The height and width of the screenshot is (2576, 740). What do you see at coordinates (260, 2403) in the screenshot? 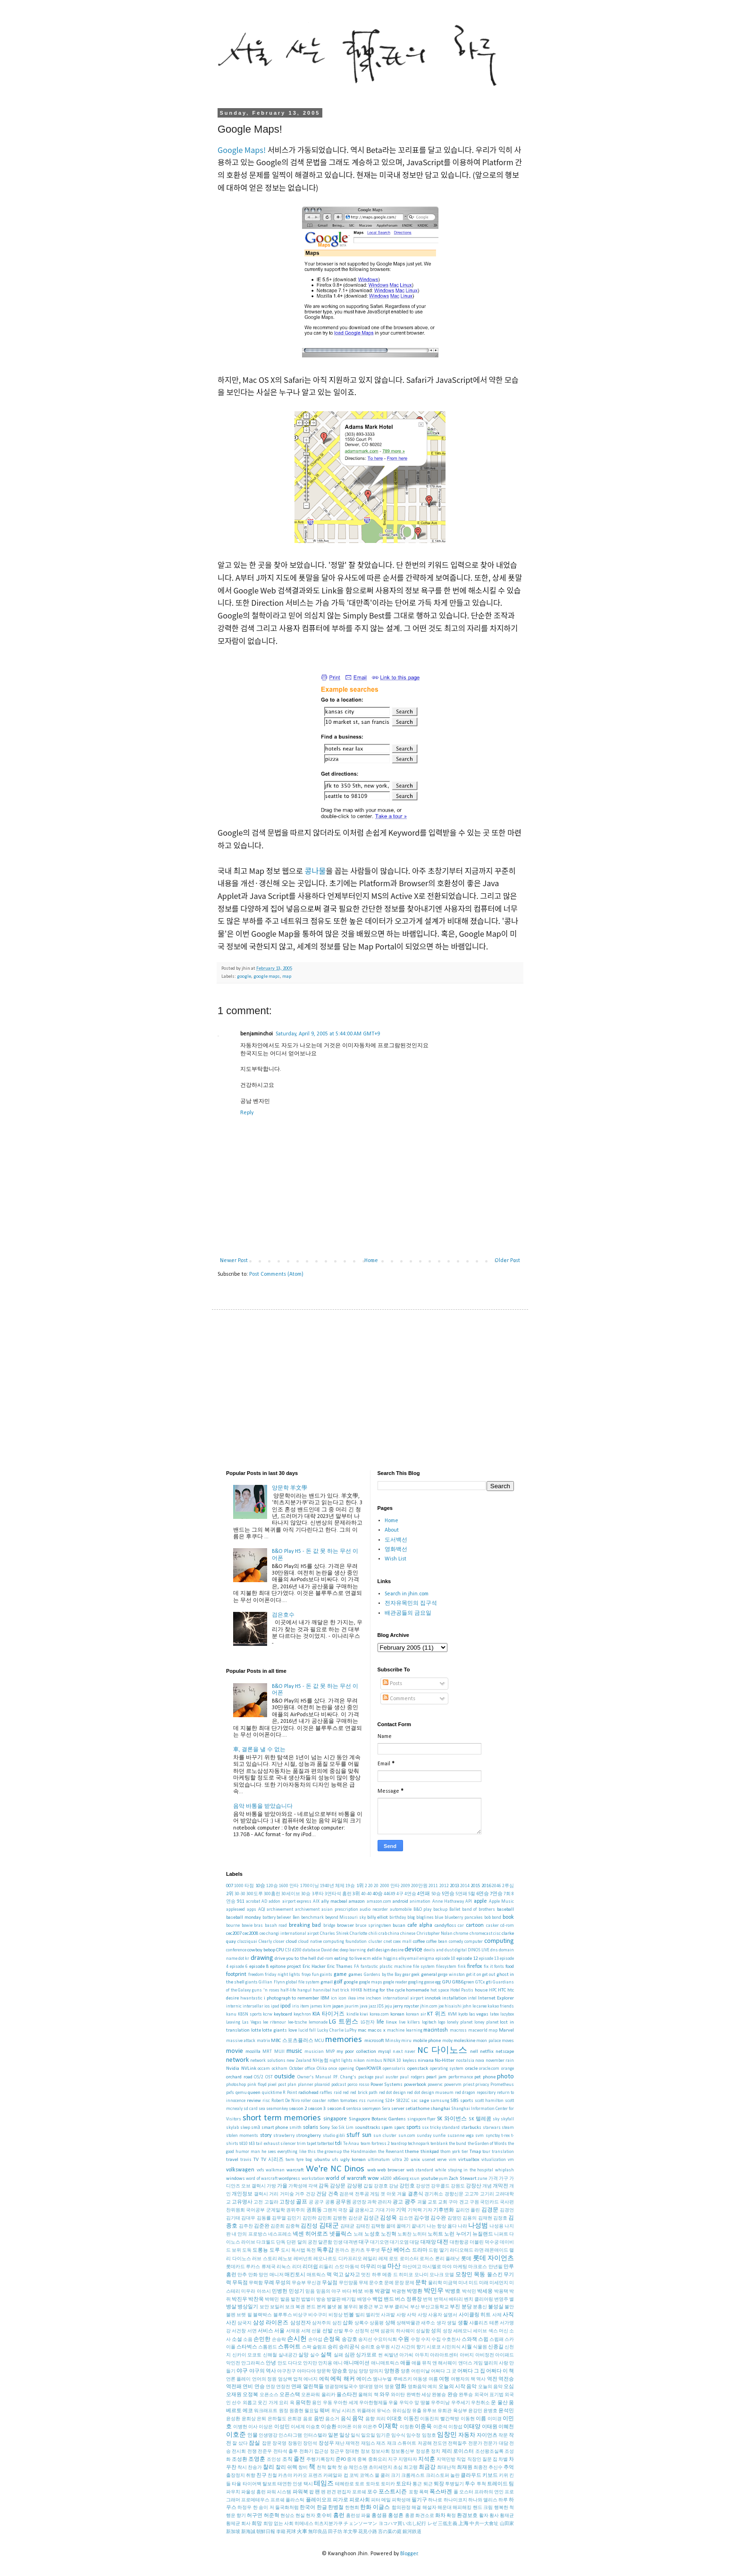
I see `외롭고 웃긴 가게` at bounding box center [260, 2403].